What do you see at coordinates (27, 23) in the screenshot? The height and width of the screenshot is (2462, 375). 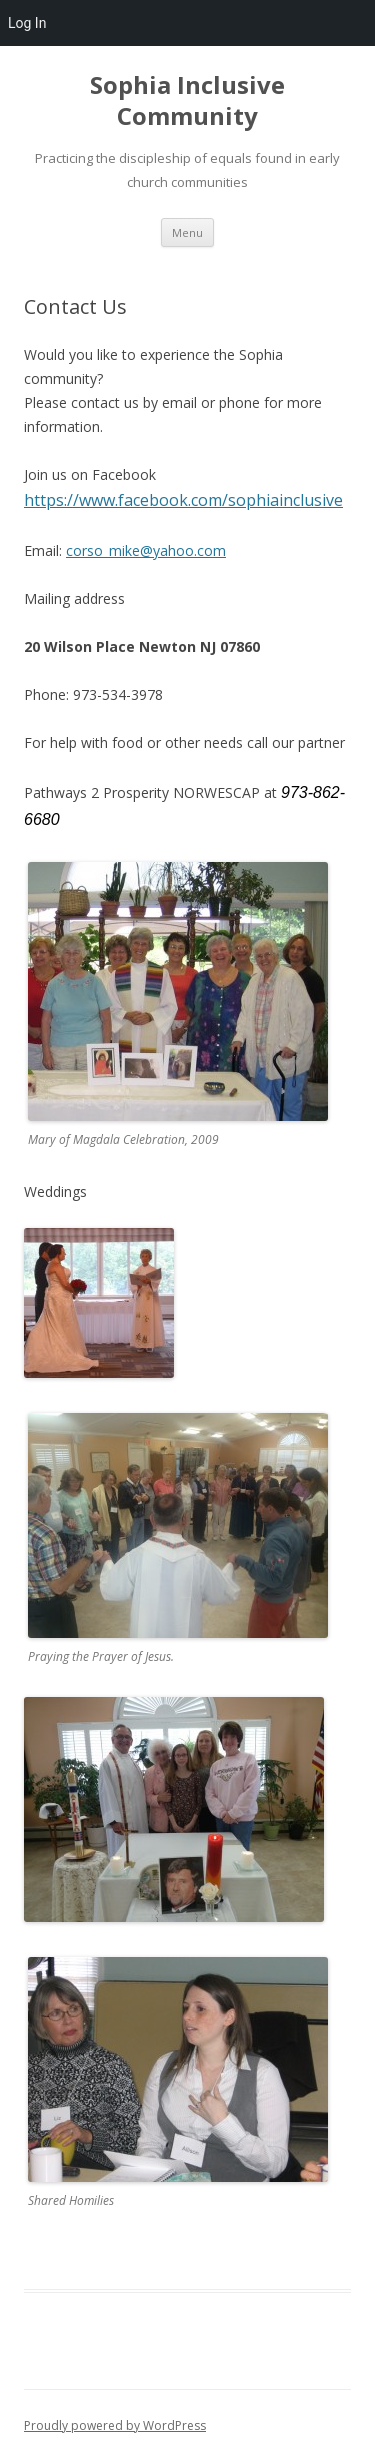 I see `Log In` at bounding box center [27, 23].